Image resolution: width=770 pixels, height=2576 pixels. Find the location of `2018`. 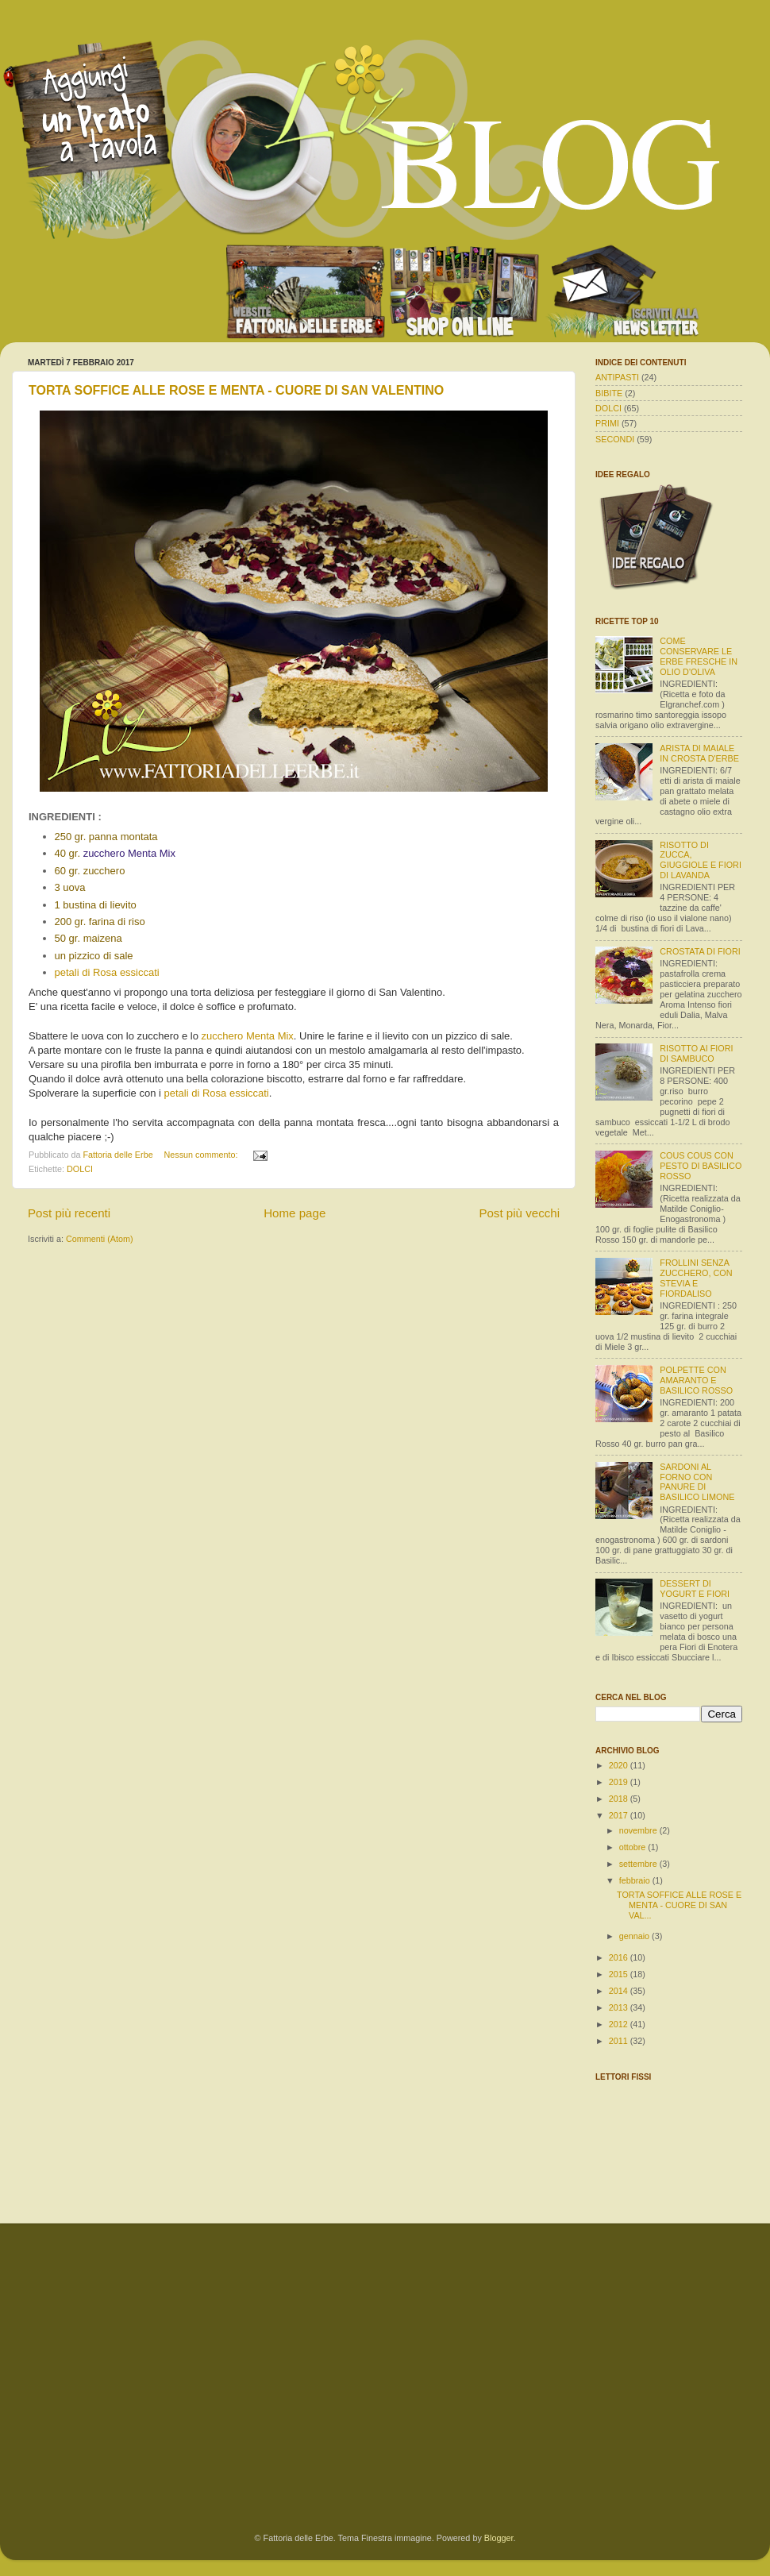

2018 is located at coordinates (619, 1798).